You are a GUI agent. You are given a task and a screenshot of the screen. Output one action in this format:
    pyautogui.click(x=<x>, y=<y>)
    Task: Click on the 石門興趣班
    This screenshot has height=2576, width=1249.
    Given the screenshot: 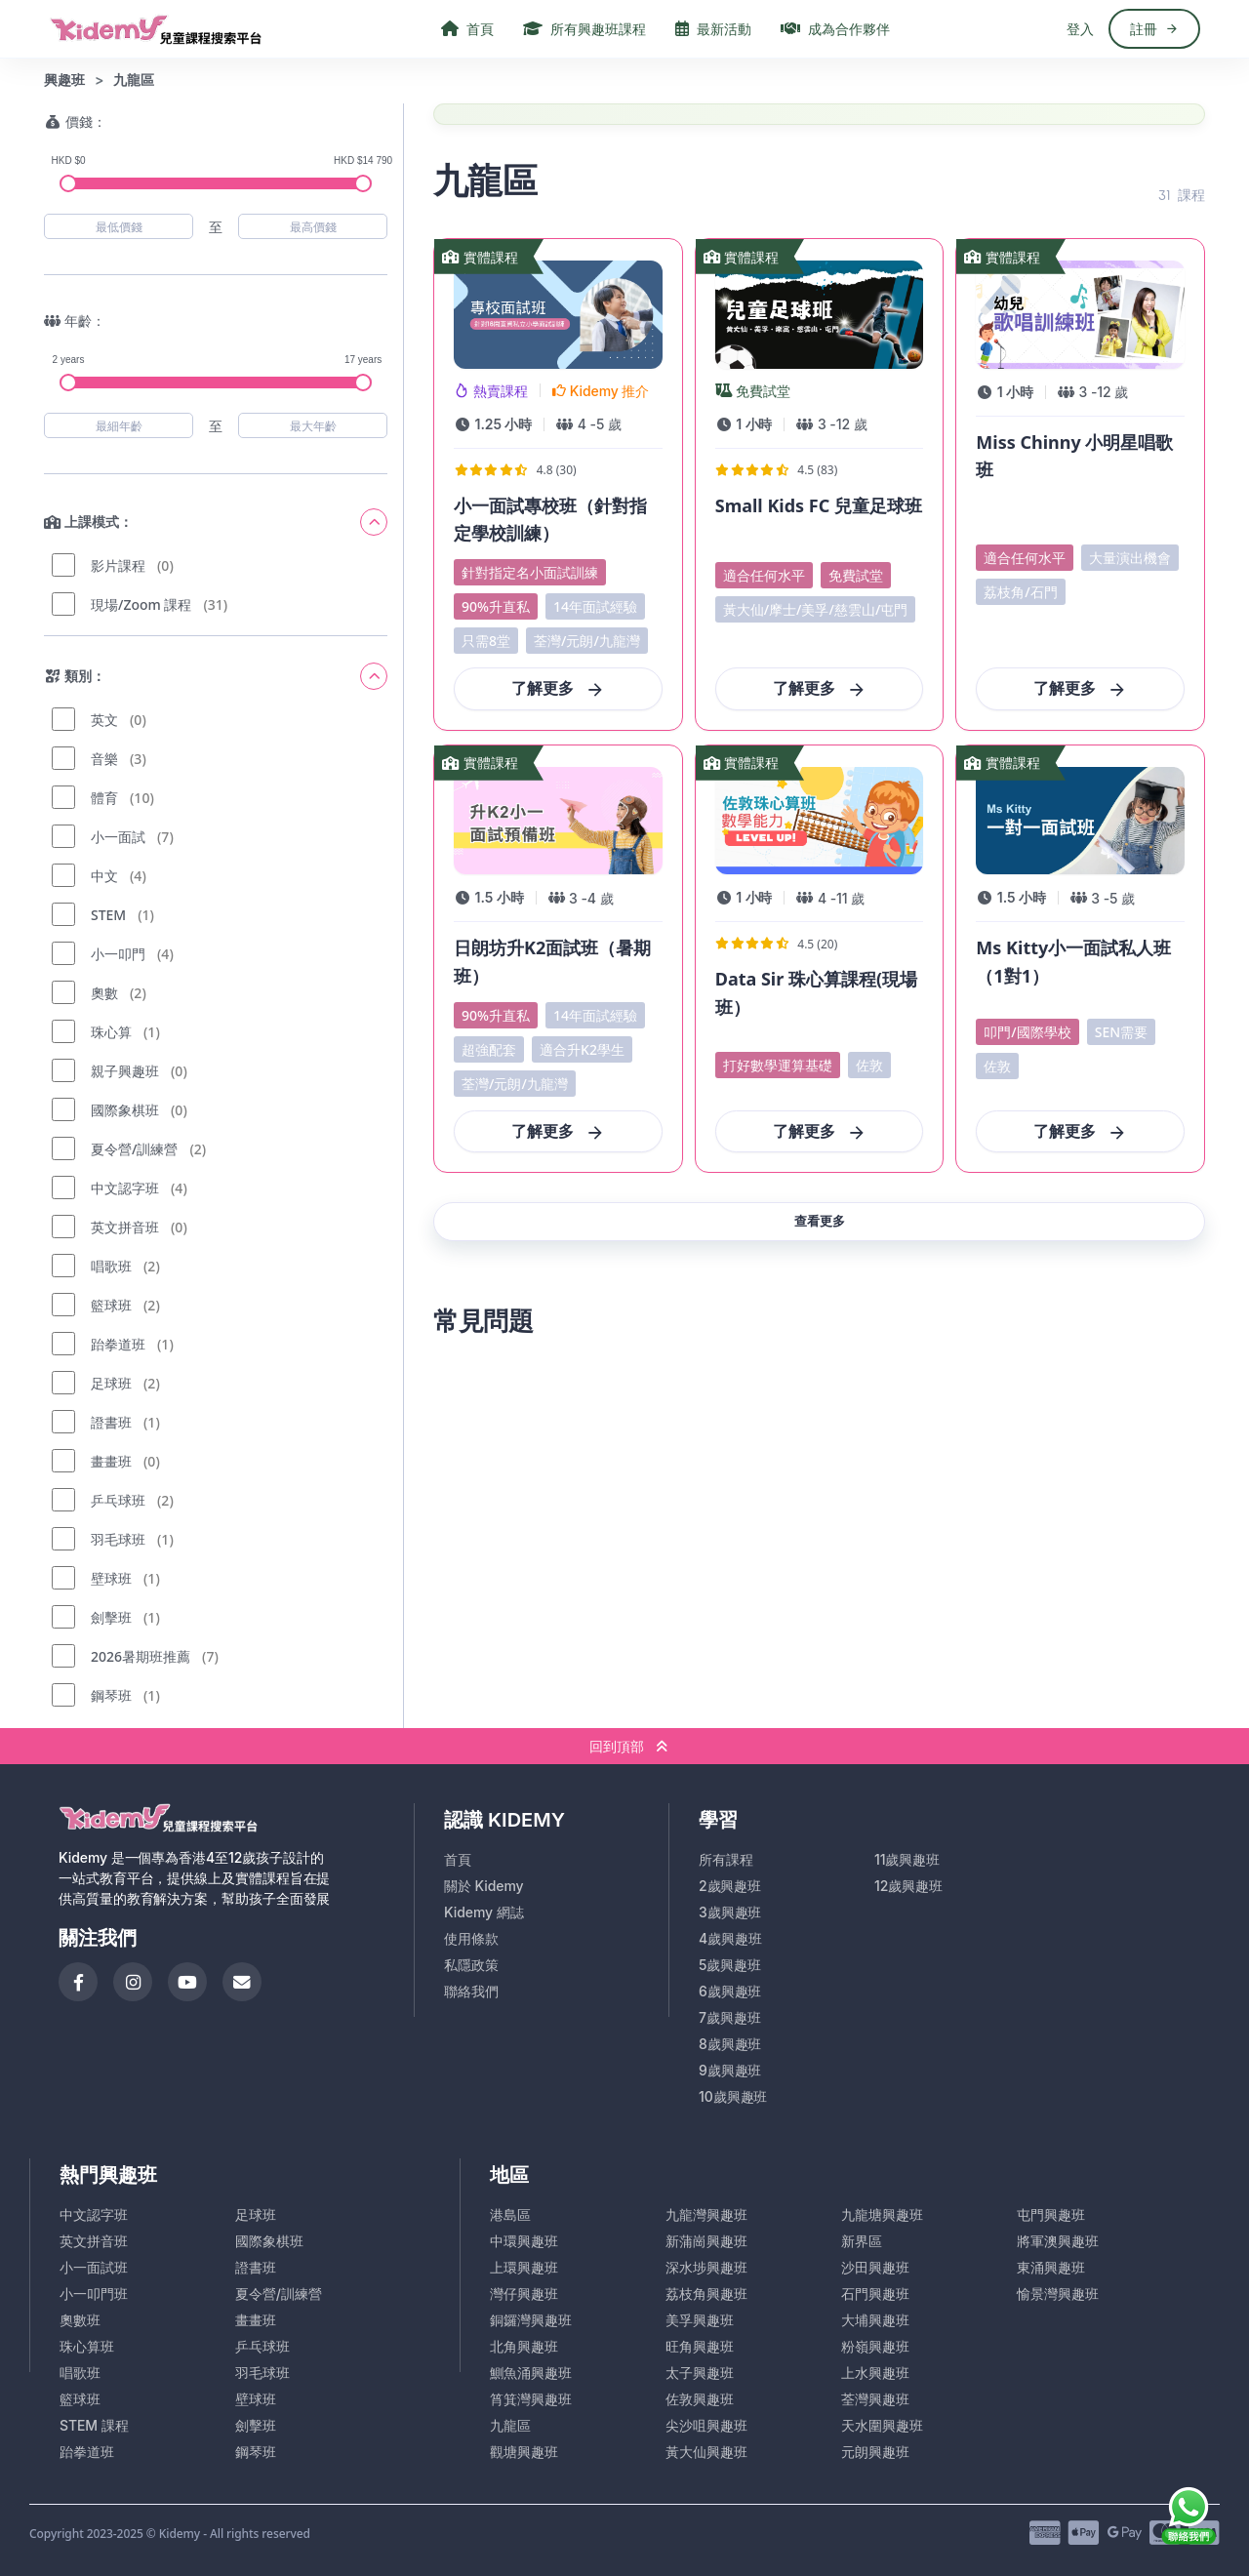 What is the action you would take?
    pyautogui.click(x=875, y=2293)
    